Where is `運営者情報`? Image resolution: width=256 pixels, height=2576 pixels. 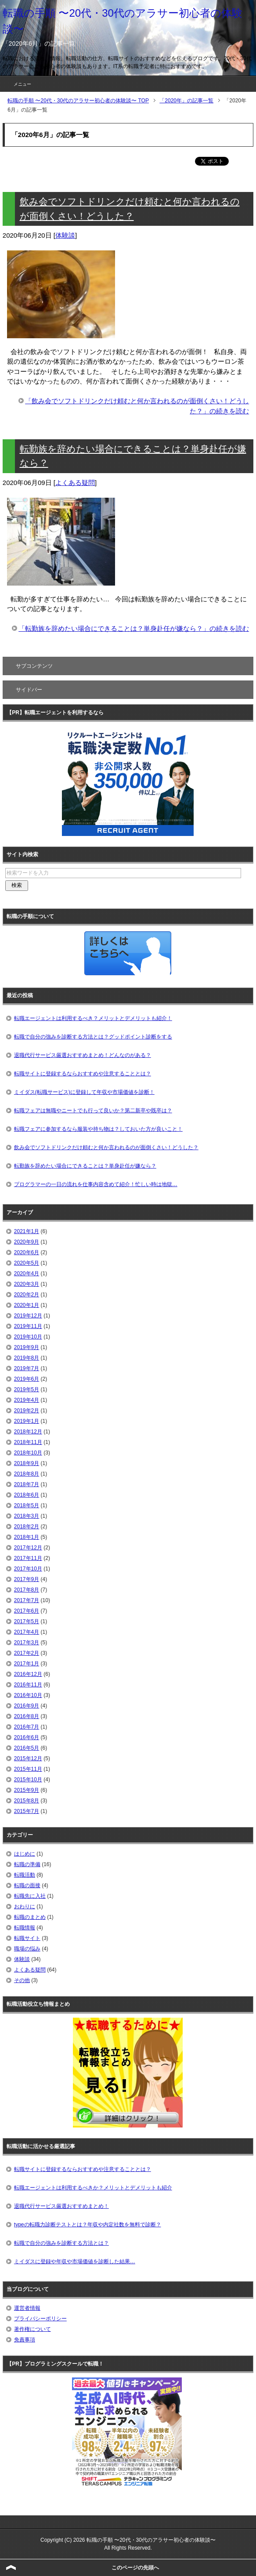
運営者情報 is located at coordinates (27, 2308).